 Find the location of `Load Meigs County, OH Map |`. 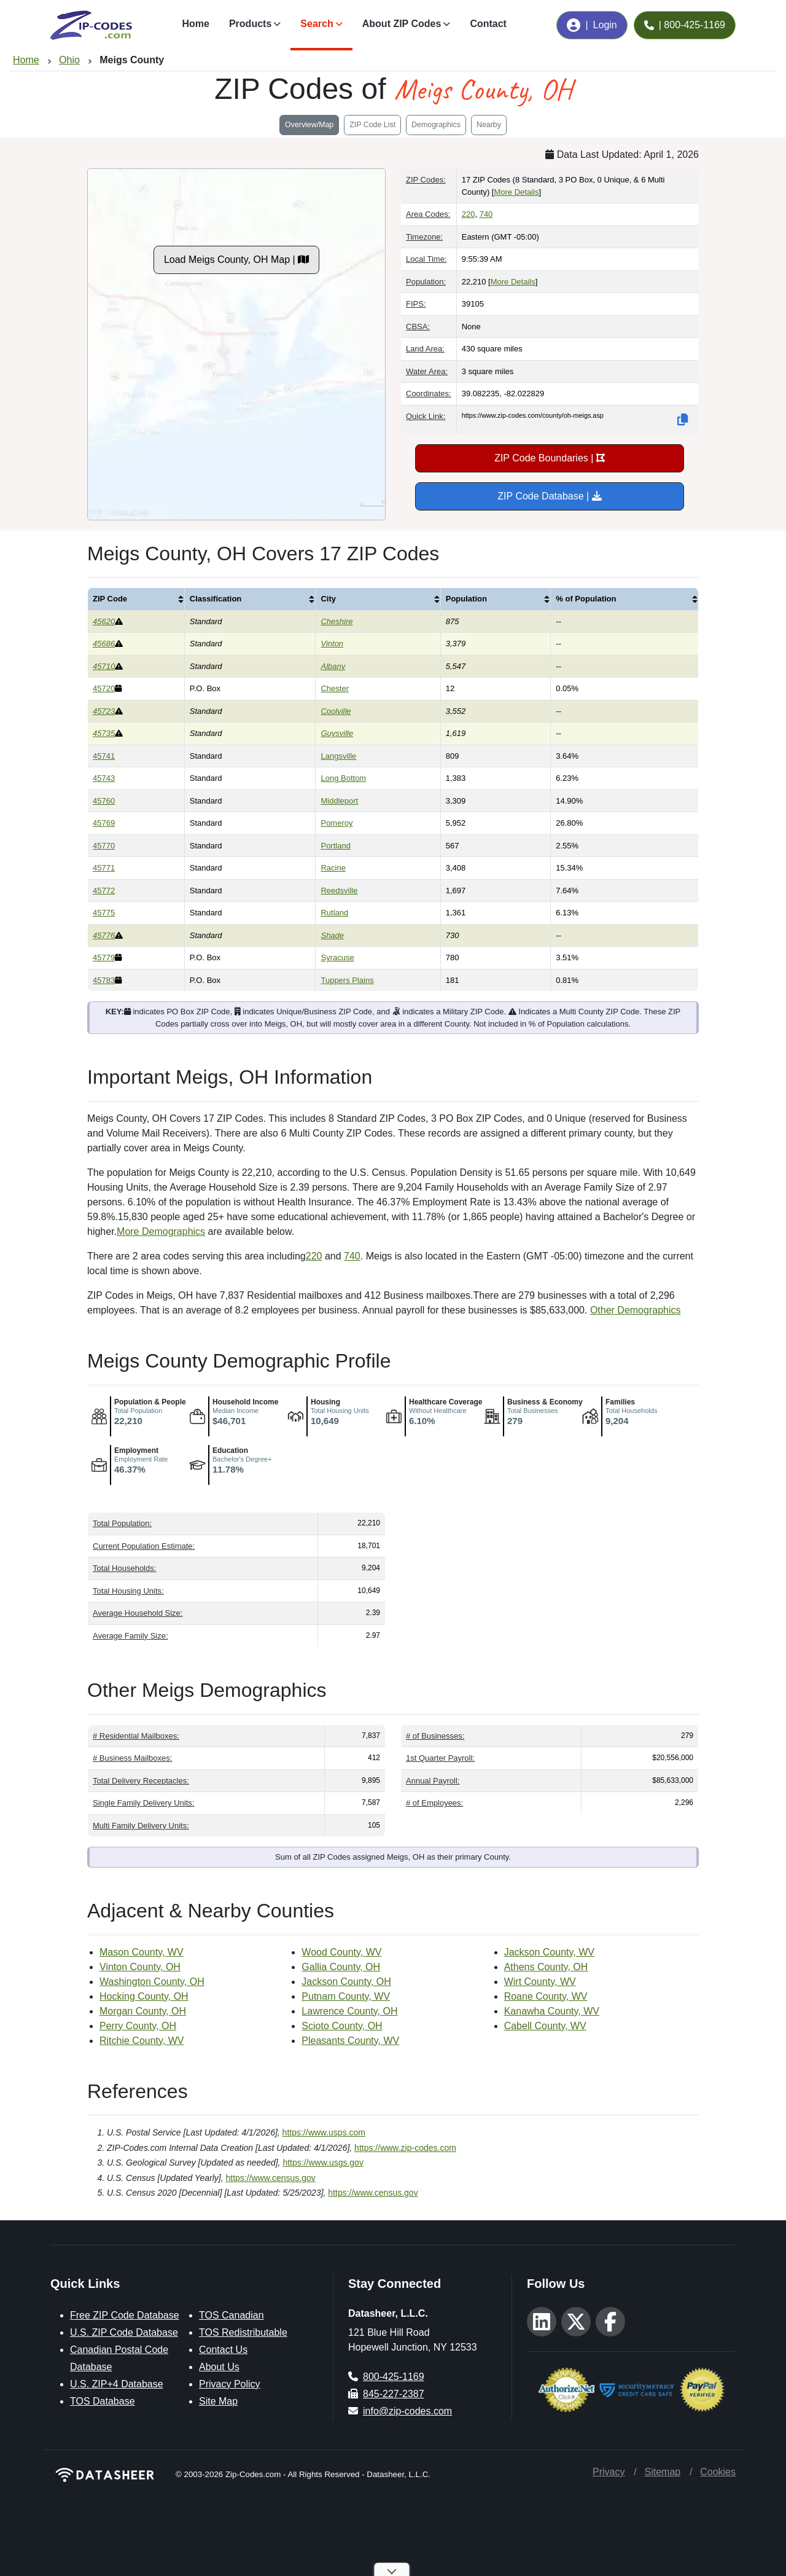

Load Meigs County, OH Map | is located at coordinates (236, 259).